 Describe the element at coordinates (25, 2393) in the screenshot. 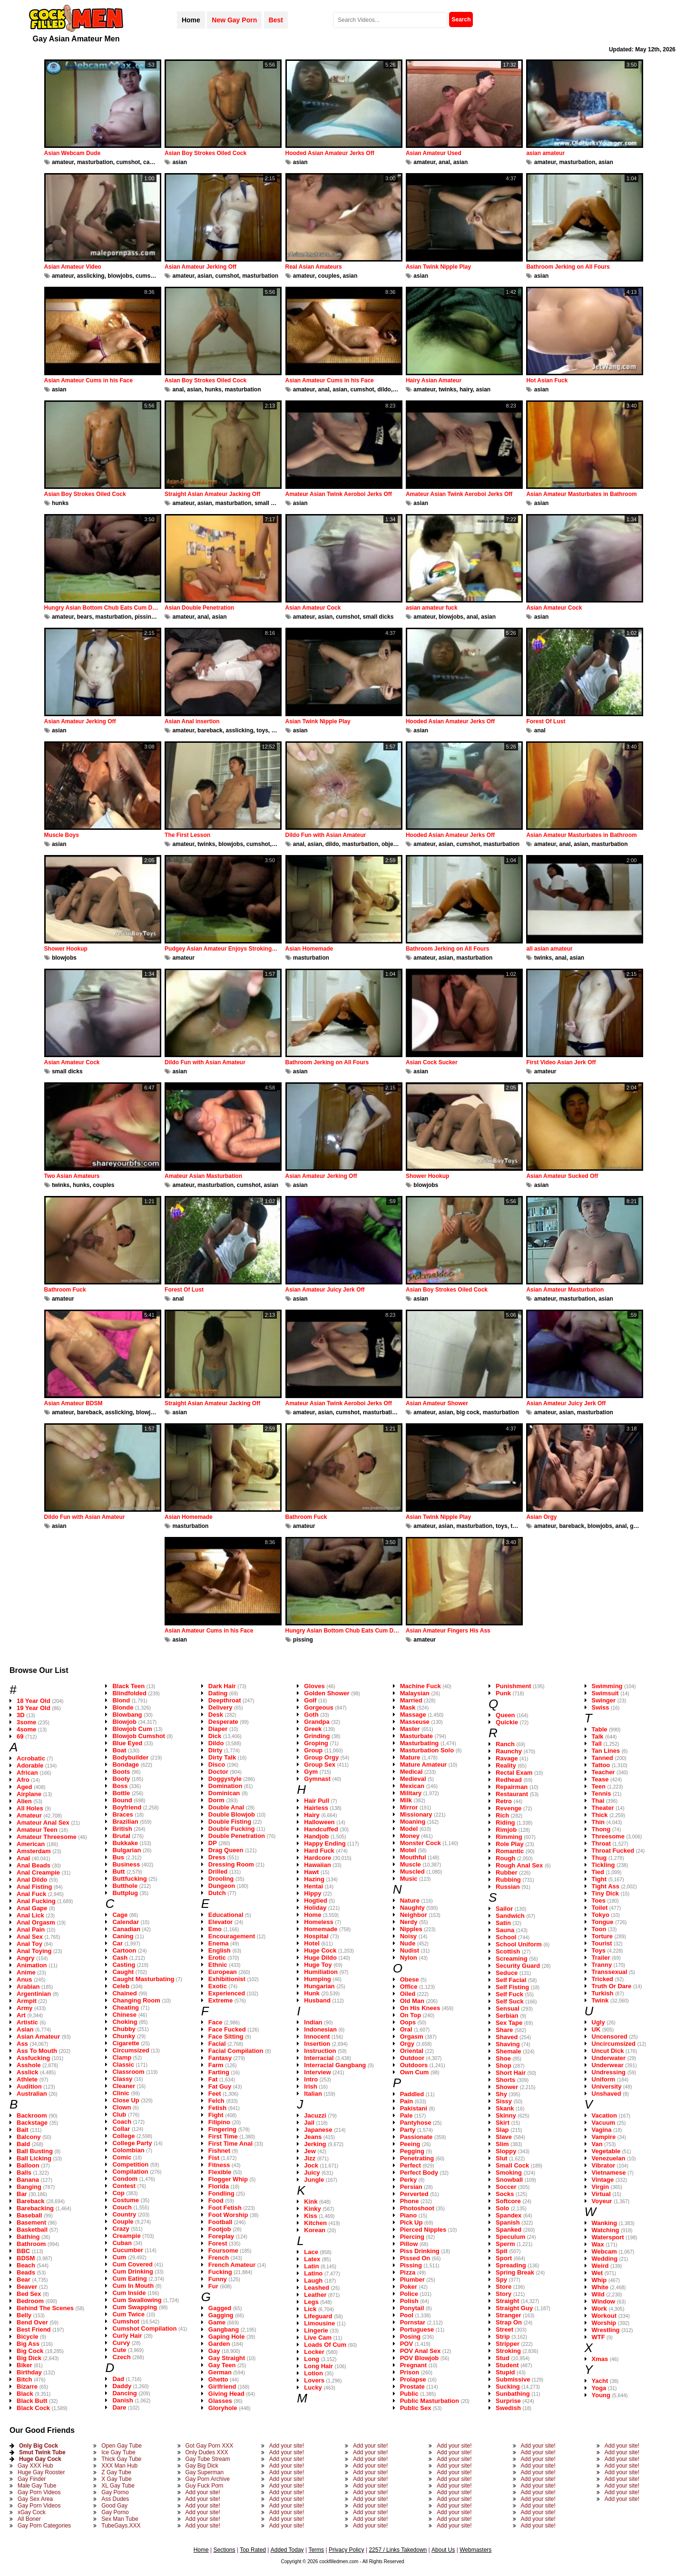

I see `Black` at that location.